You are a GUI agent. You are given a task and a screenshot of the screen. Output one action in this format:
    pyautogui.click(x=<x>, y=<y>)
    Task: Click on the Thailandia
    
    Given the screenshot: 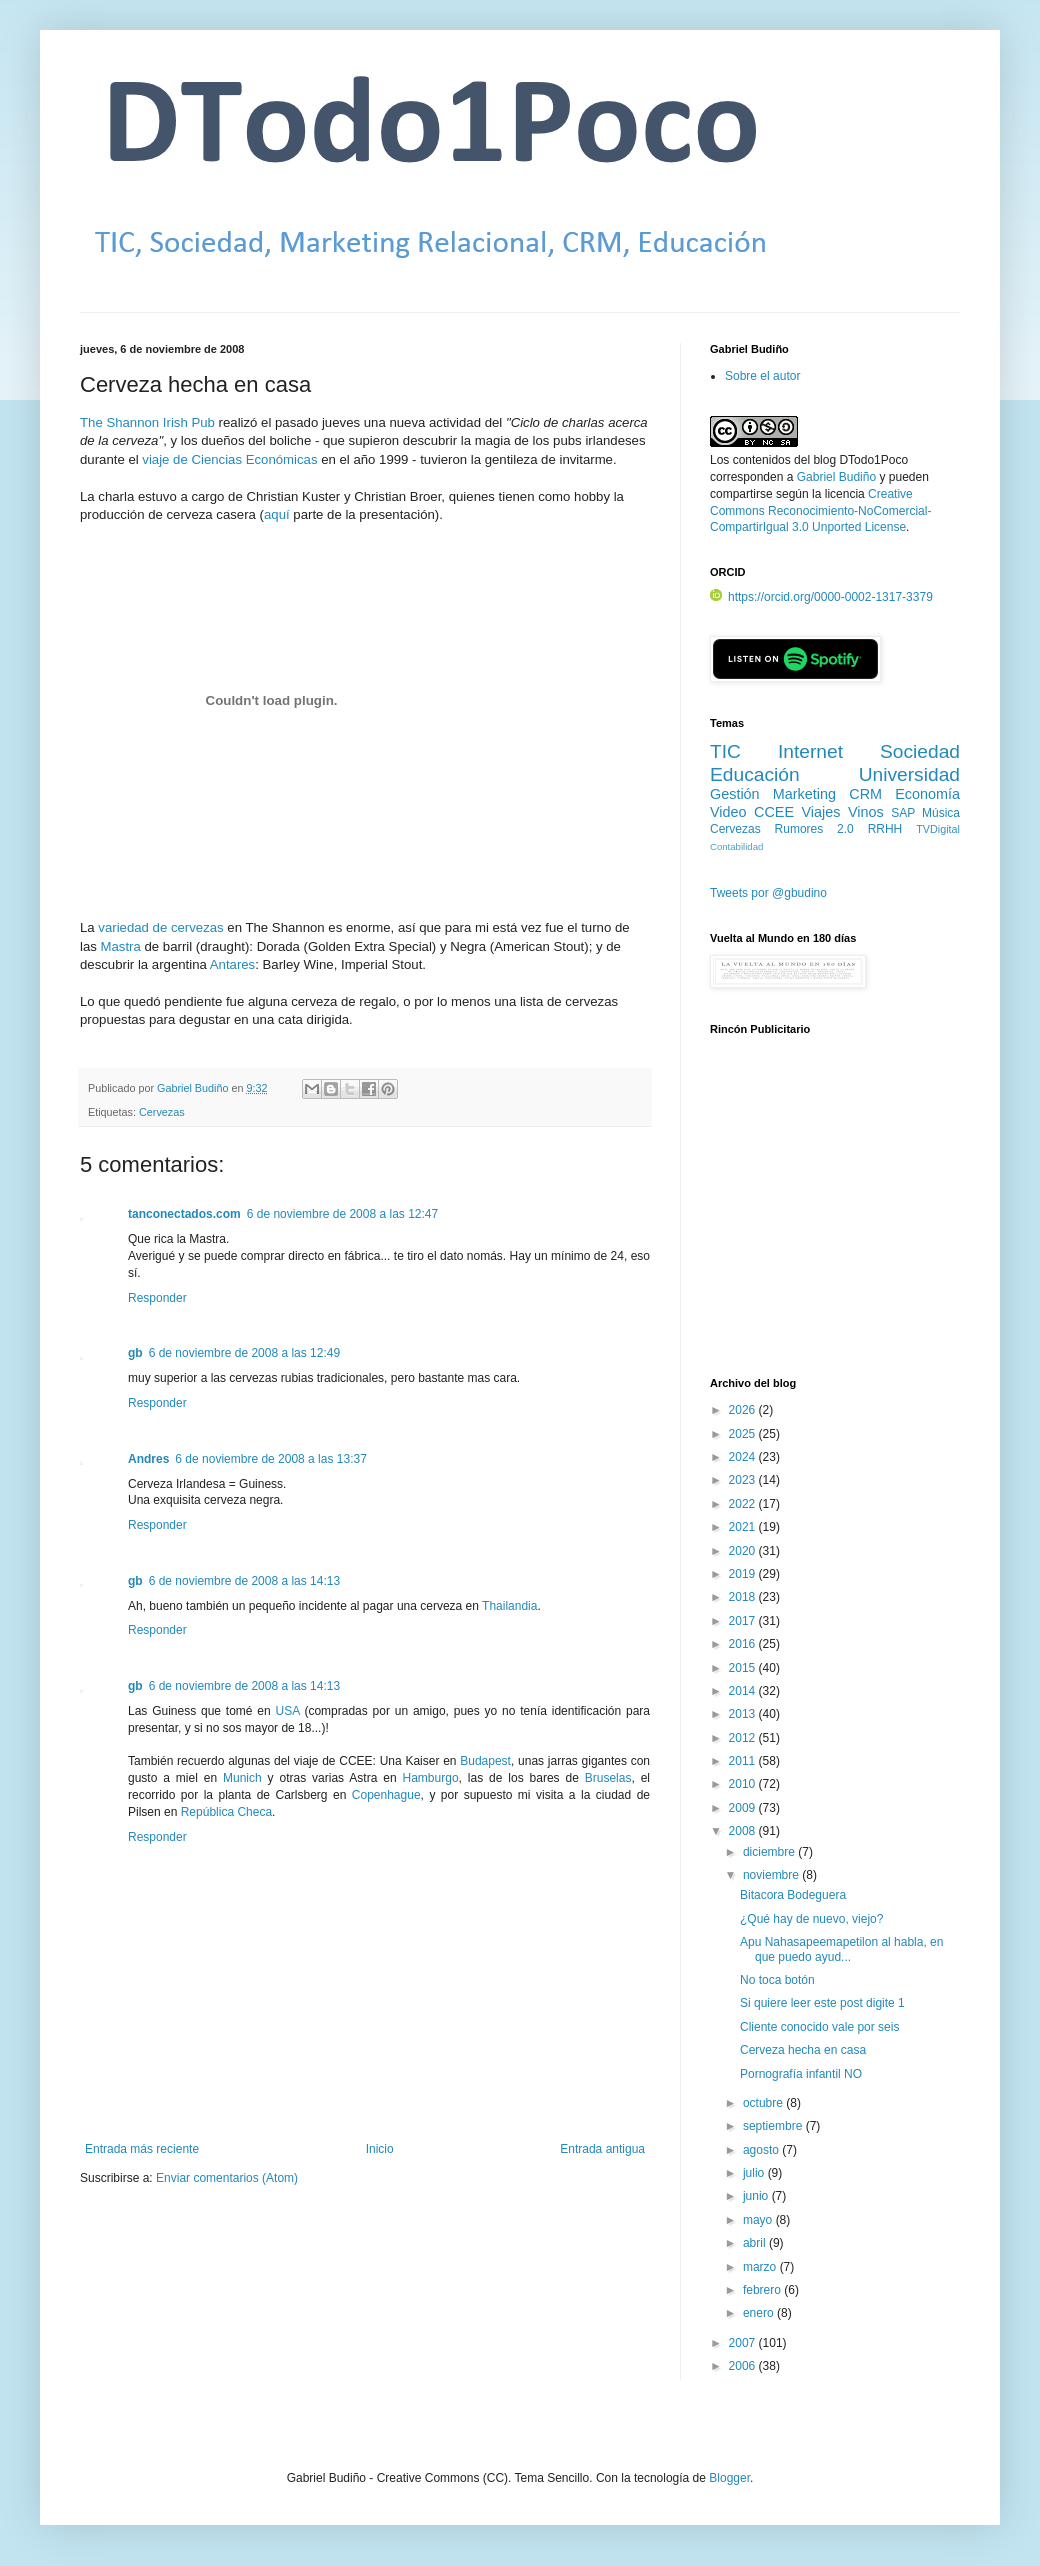 What is the action you would take?
    pyautogui.click(x=509, y=1606)
    